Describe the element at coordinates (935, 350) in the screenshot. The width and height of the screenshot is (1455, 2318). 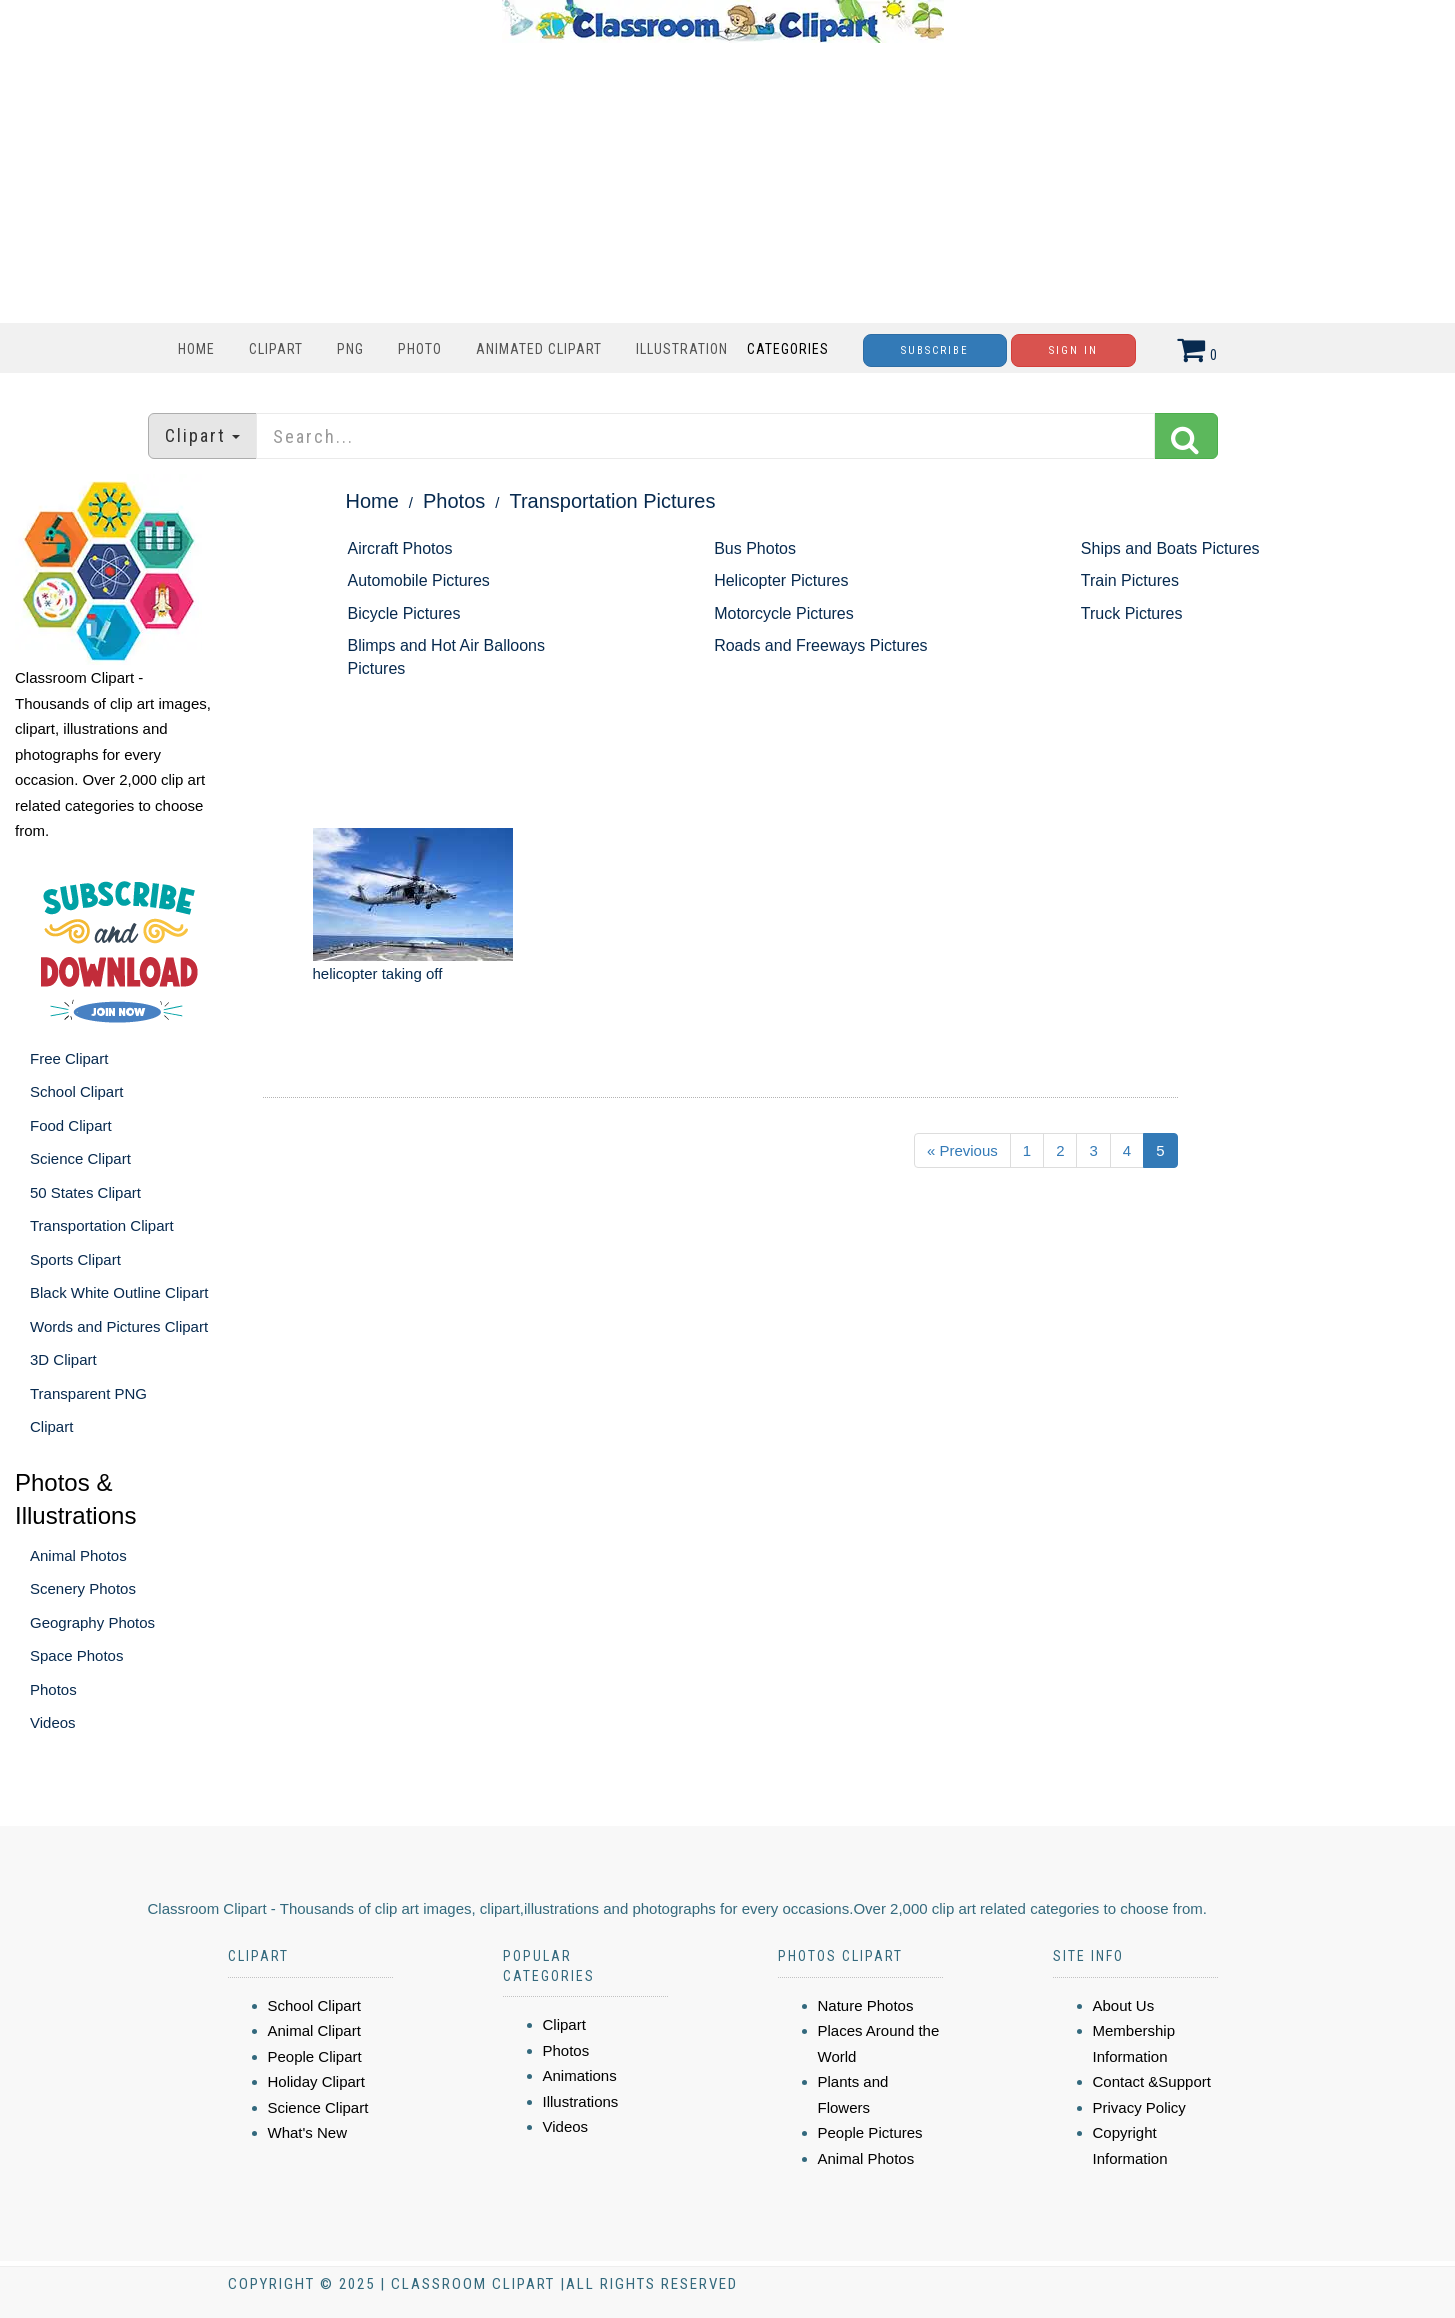
I see `Subscribe` at that location.